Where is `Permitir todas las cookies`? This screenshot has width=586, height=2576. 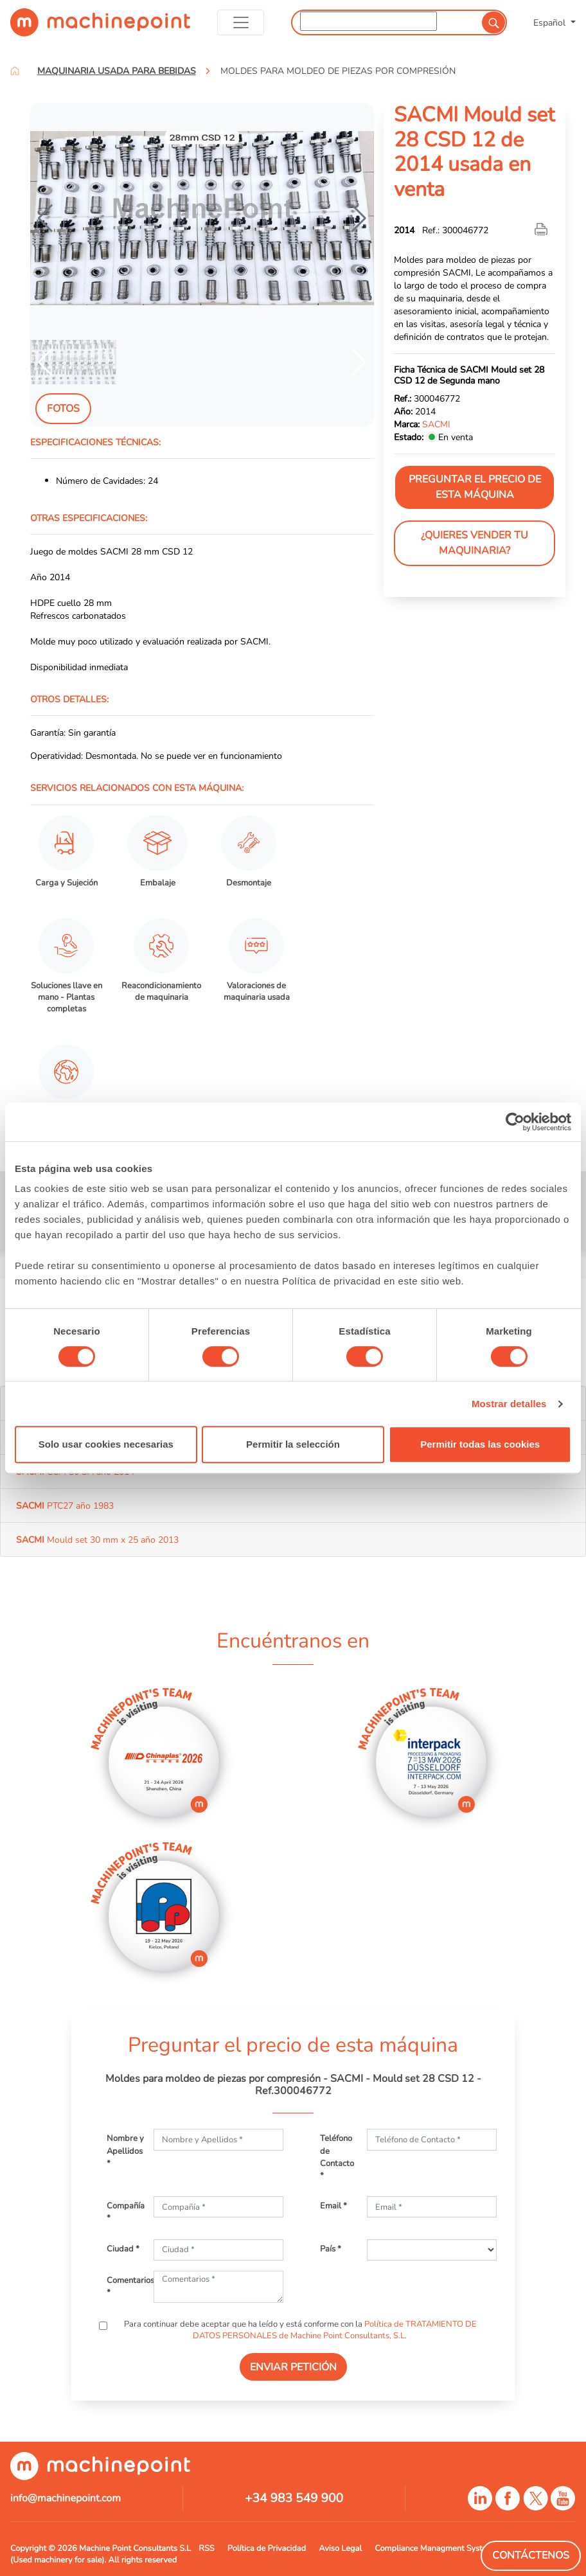 Permitir todas las cookies is located at coordinates (480, 1444).